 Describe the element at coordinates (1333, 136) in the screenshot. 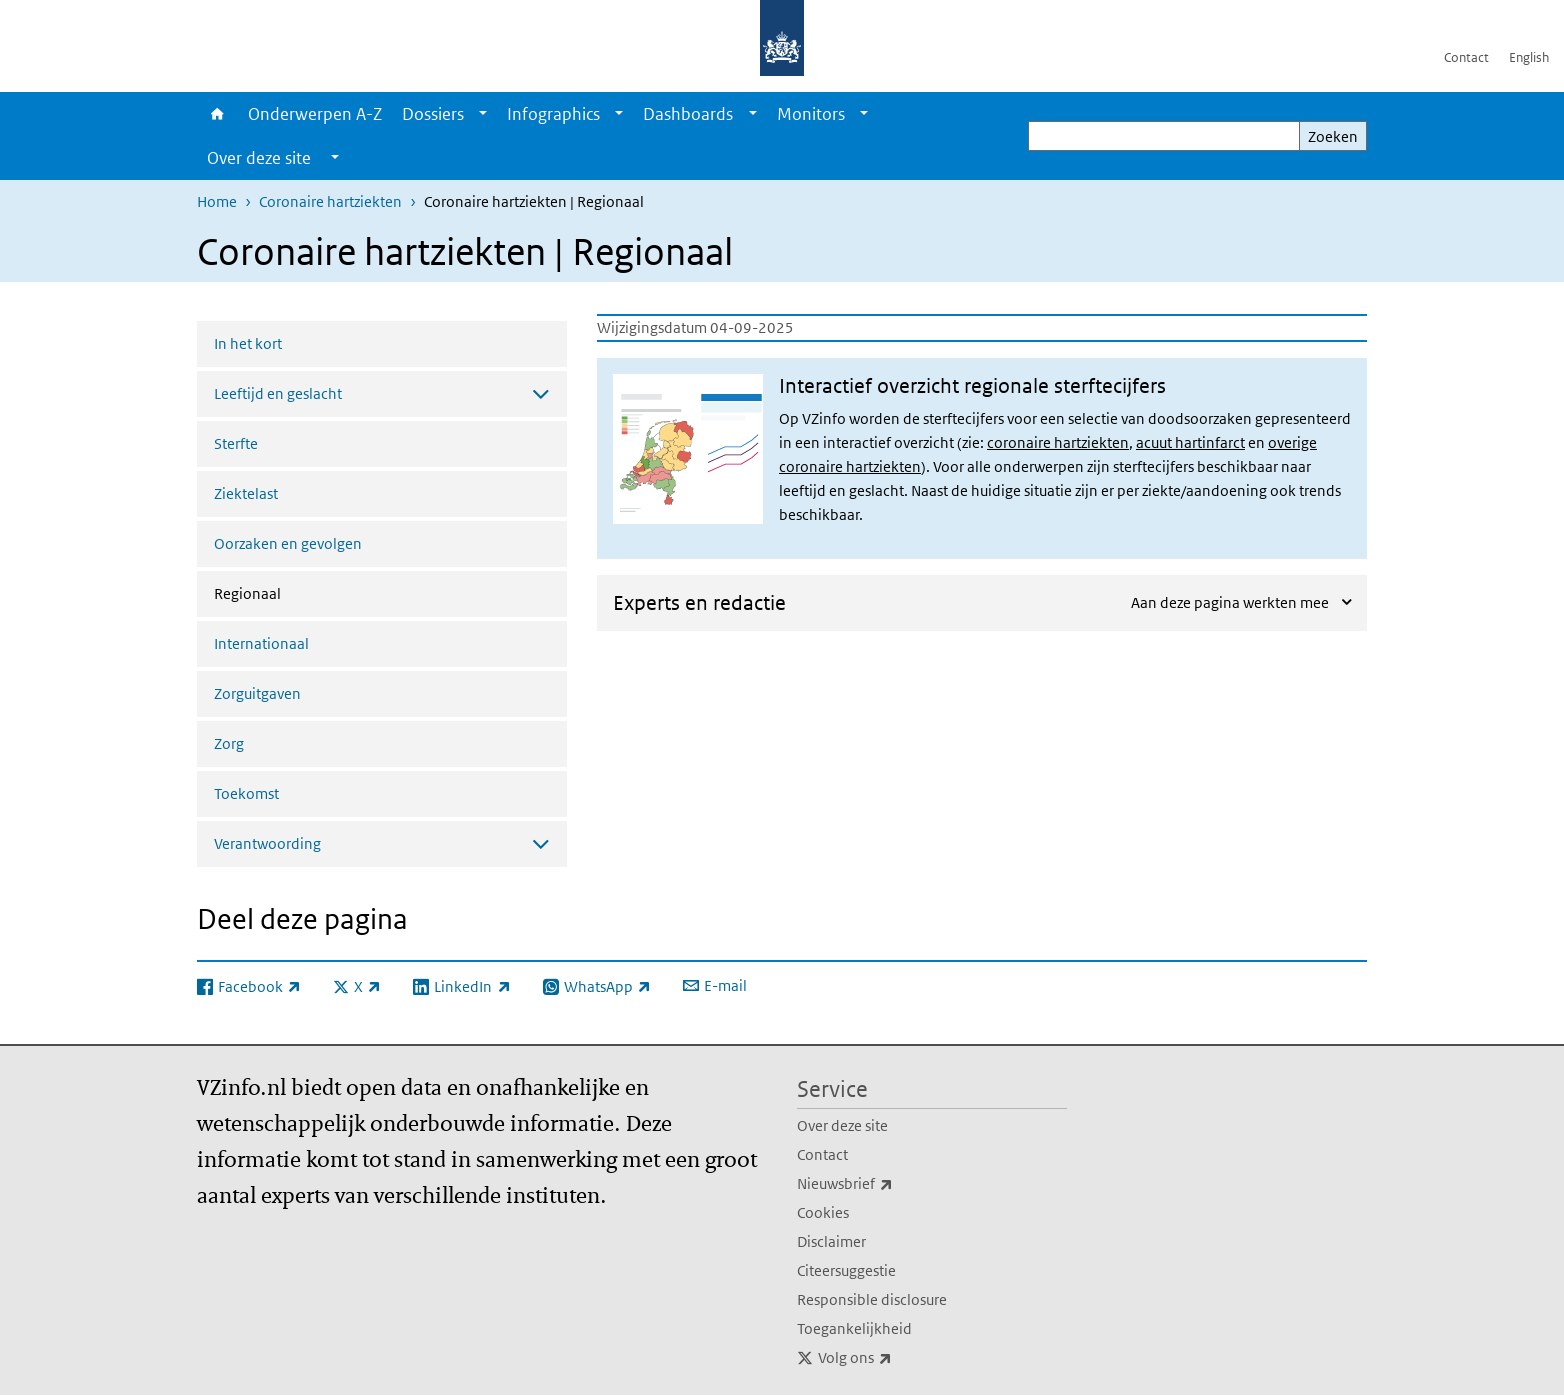

I see `Zoeken` at that location.